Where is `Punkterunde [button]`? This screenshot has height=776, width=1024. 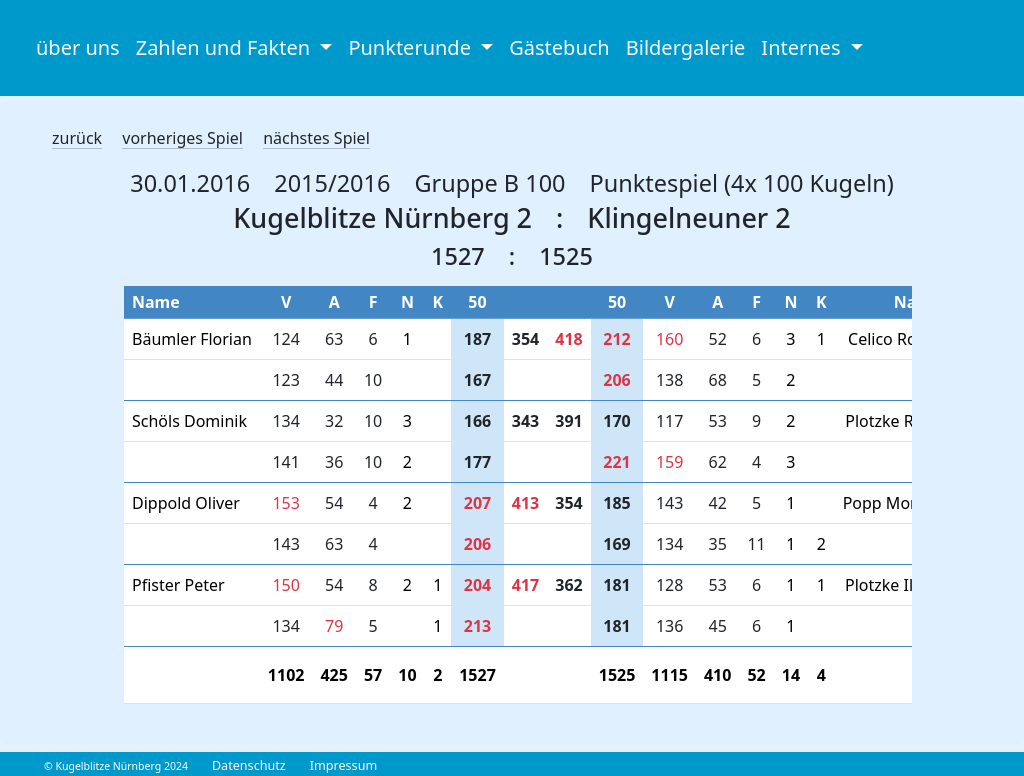 Punkterunde [button] is located at coordinates (412, 47).